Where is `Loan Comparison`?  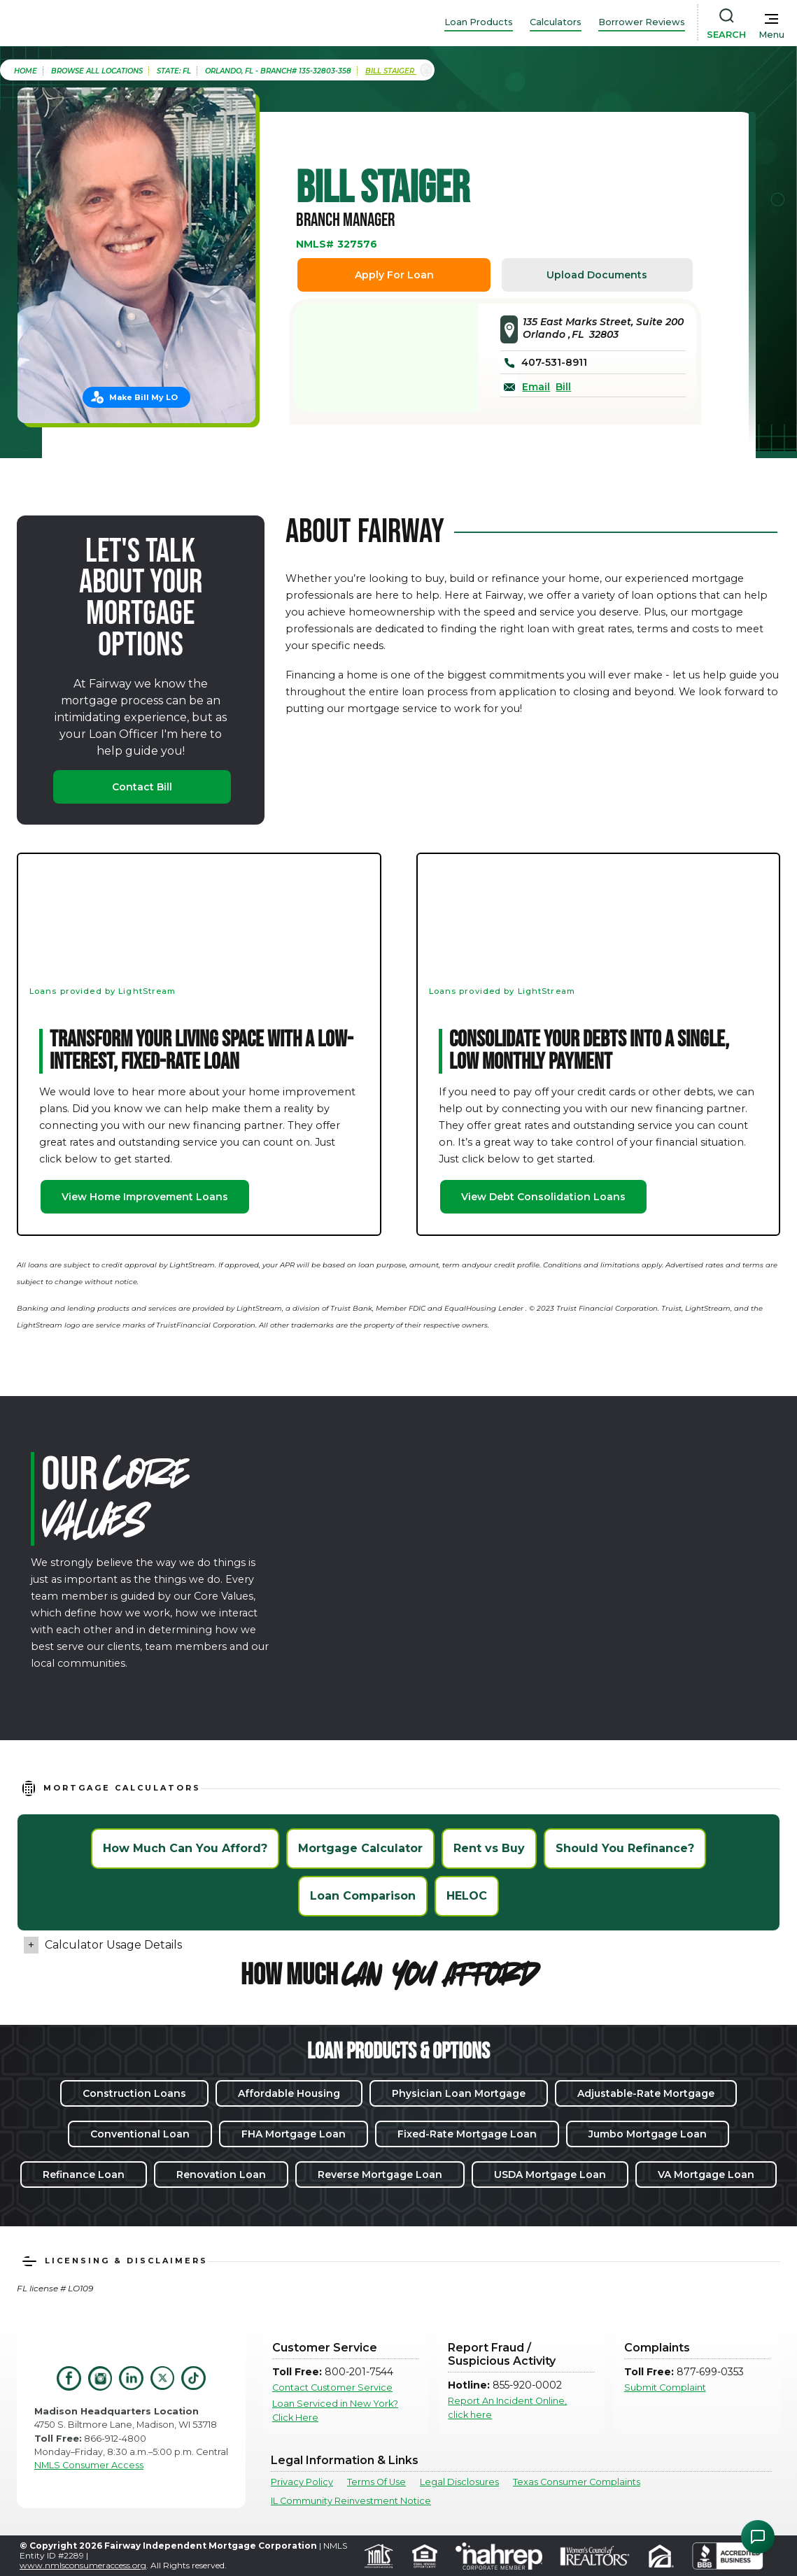
Loan Comparison is located at coordinates (363, 1895).